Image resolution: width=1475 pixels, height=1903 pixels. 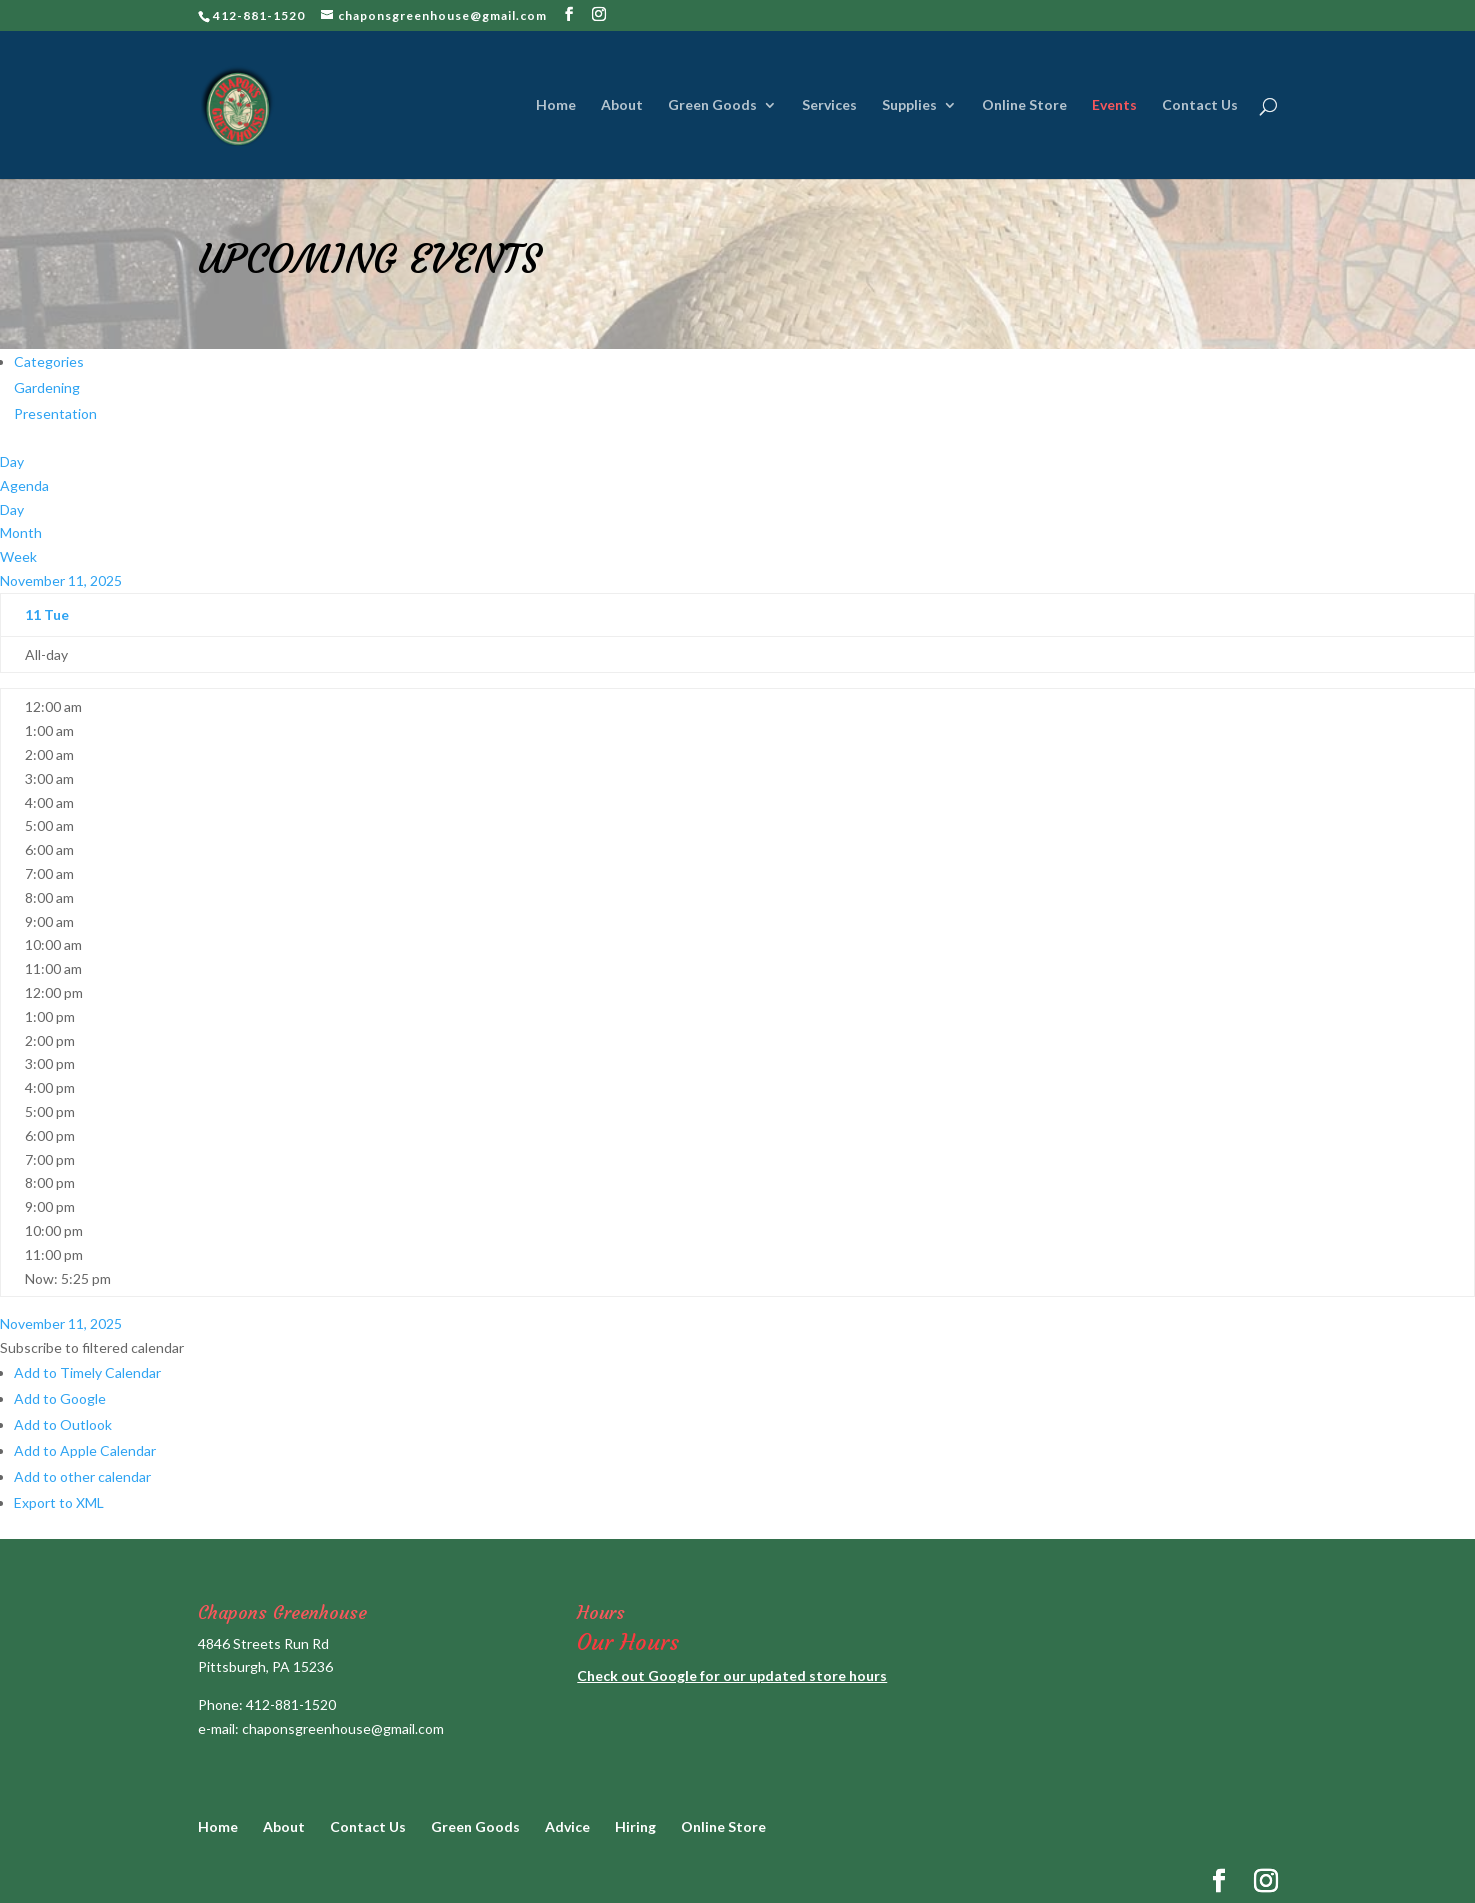 I want to click on Online Store, so click(x=1024, y=105).